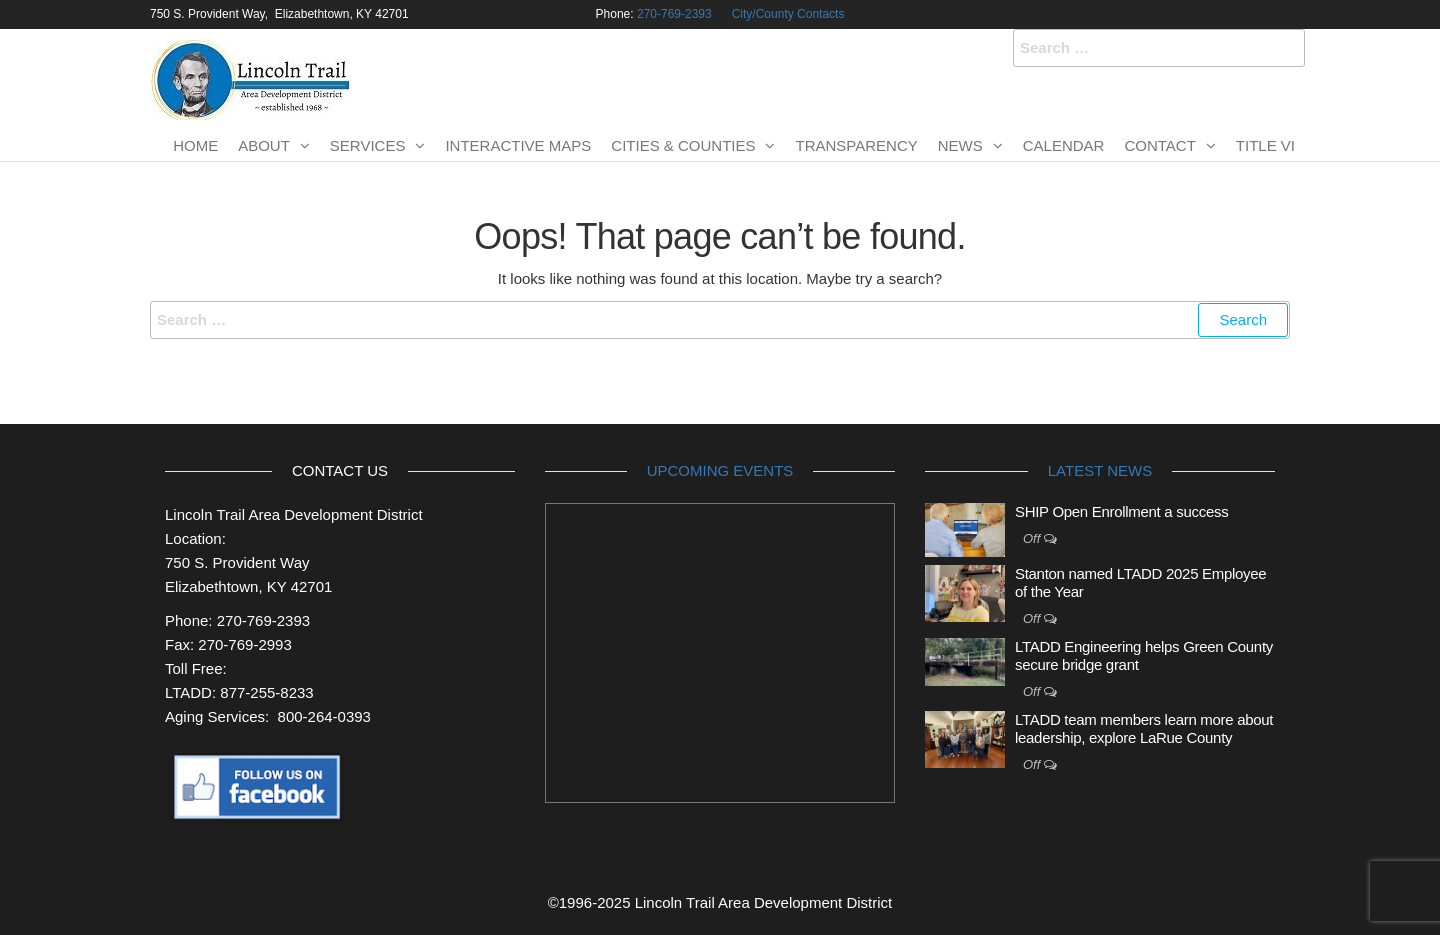  What do you see at coordinates (195, 145) in the screenshot?
I see `Home` at bounding box center [195, 145].